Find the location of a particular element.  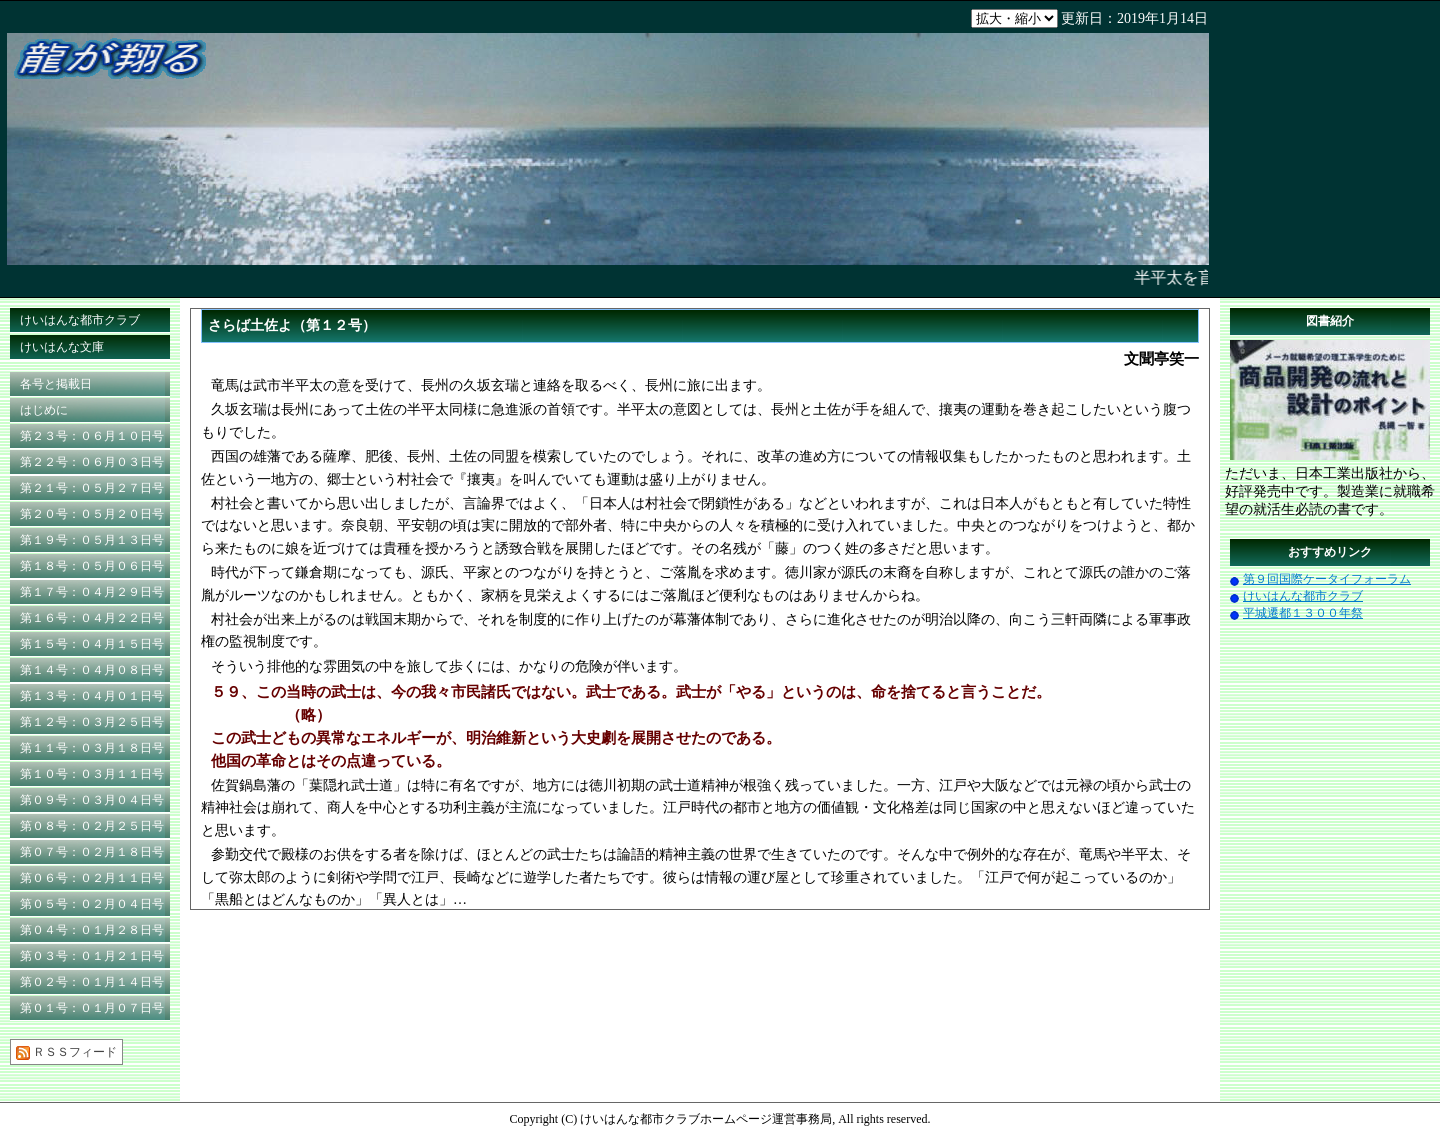

はじめに is located at coordinates (44, 410).